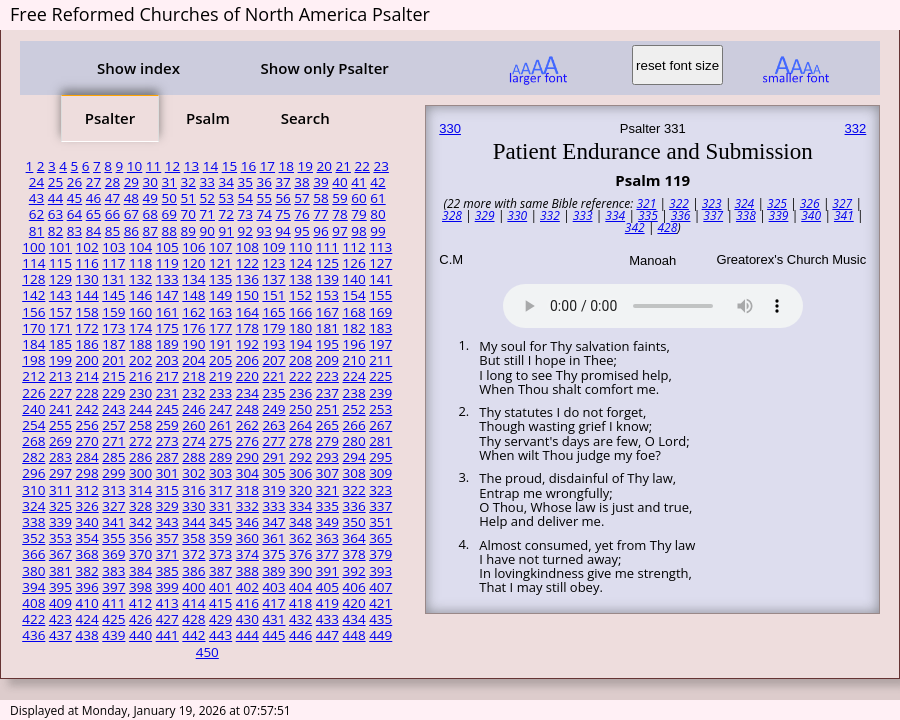 This screenshot has width=900, height=720. Describe the element at coordinates (87, 376) in the screenshot. I see `214` at that location.